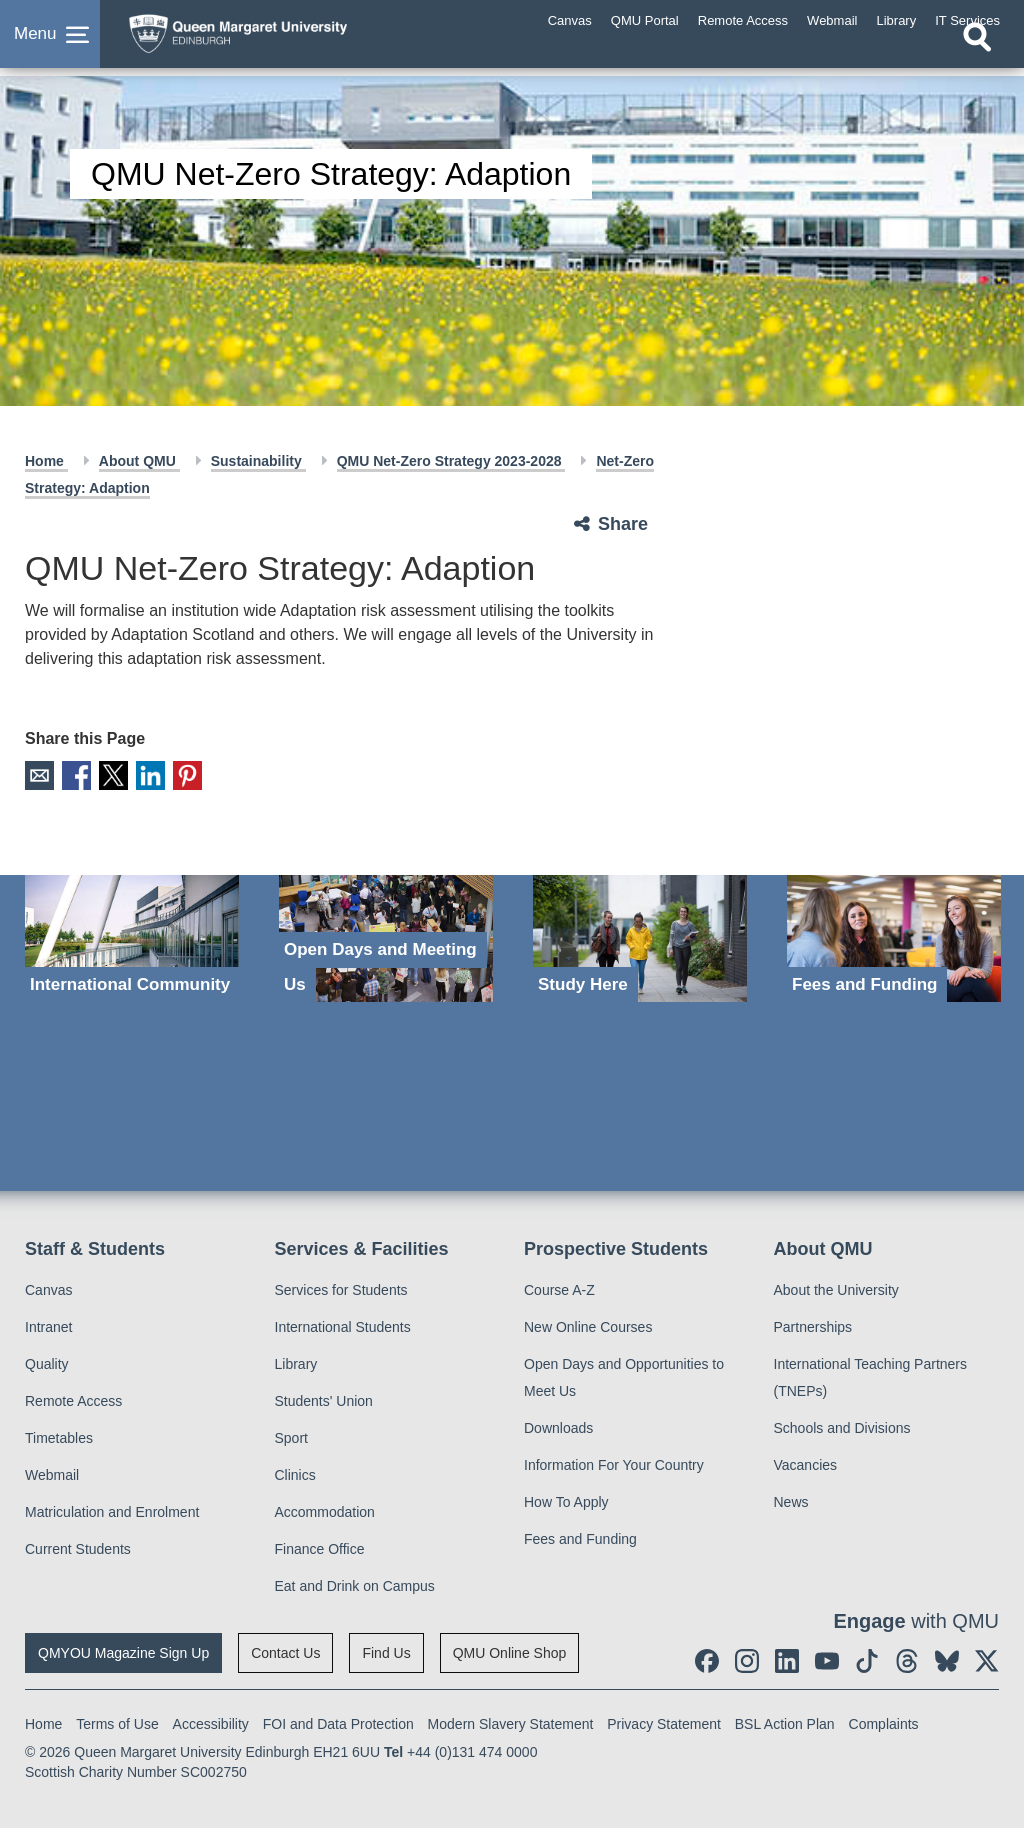  I want to click on Schools and Divisions, so click(842, 1426).